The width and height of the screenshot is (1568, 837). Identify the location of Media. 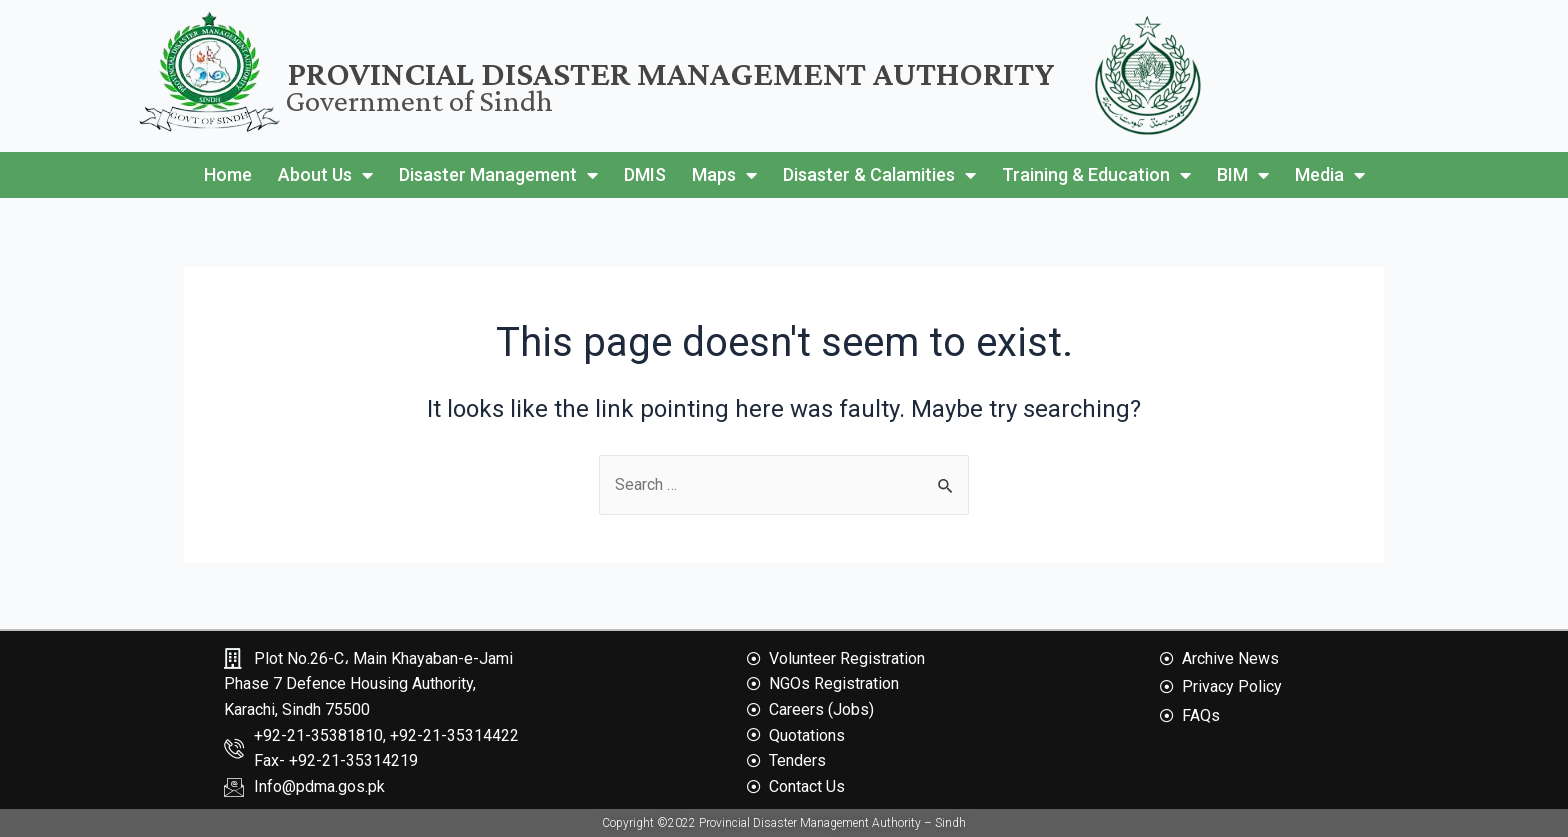
(1330, 175).